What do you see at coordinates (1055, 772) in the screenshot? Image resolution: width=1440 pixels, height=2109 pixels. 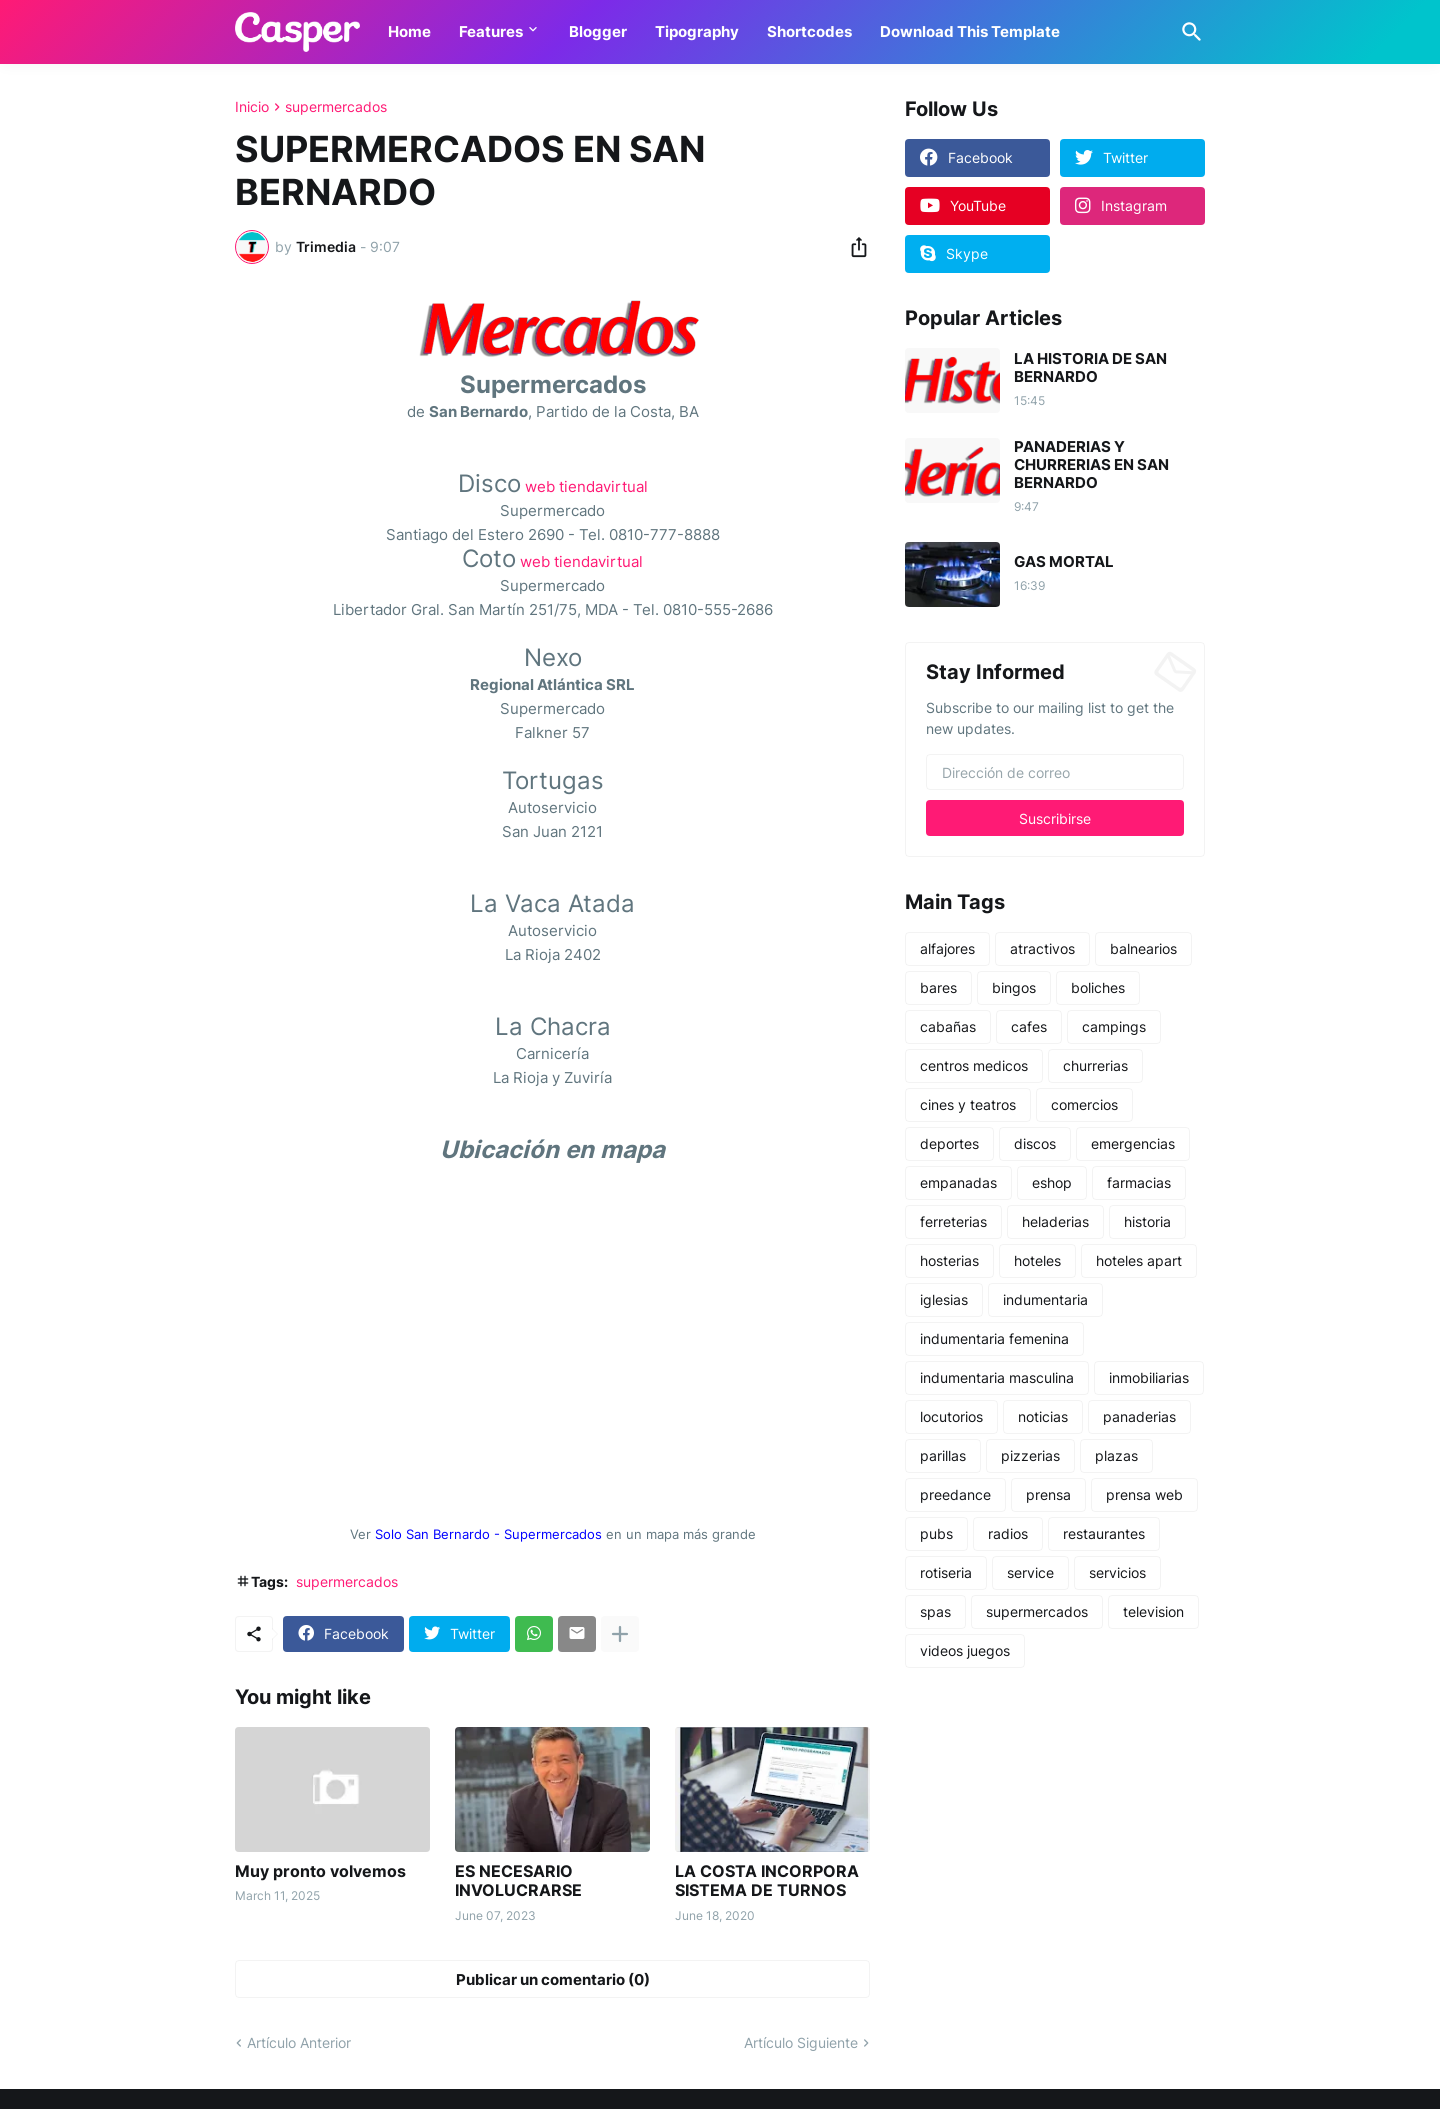 I see `[Dirección de correo]` at bounding box center [1055, 772].